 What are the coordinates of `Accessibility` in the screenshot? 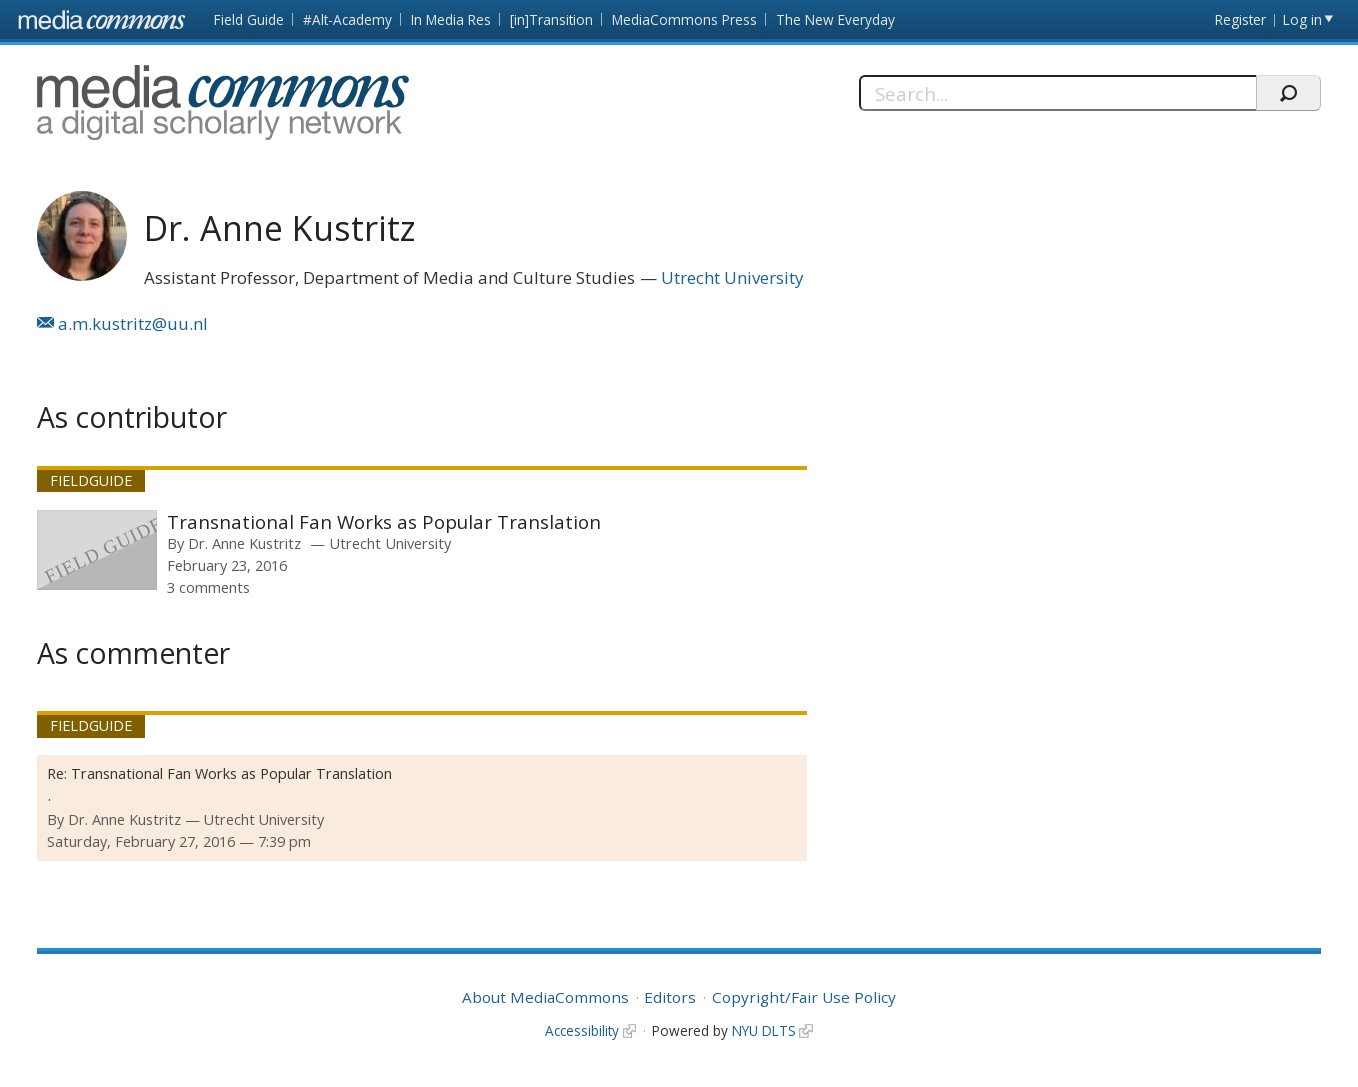 It's located at (582, 1030).